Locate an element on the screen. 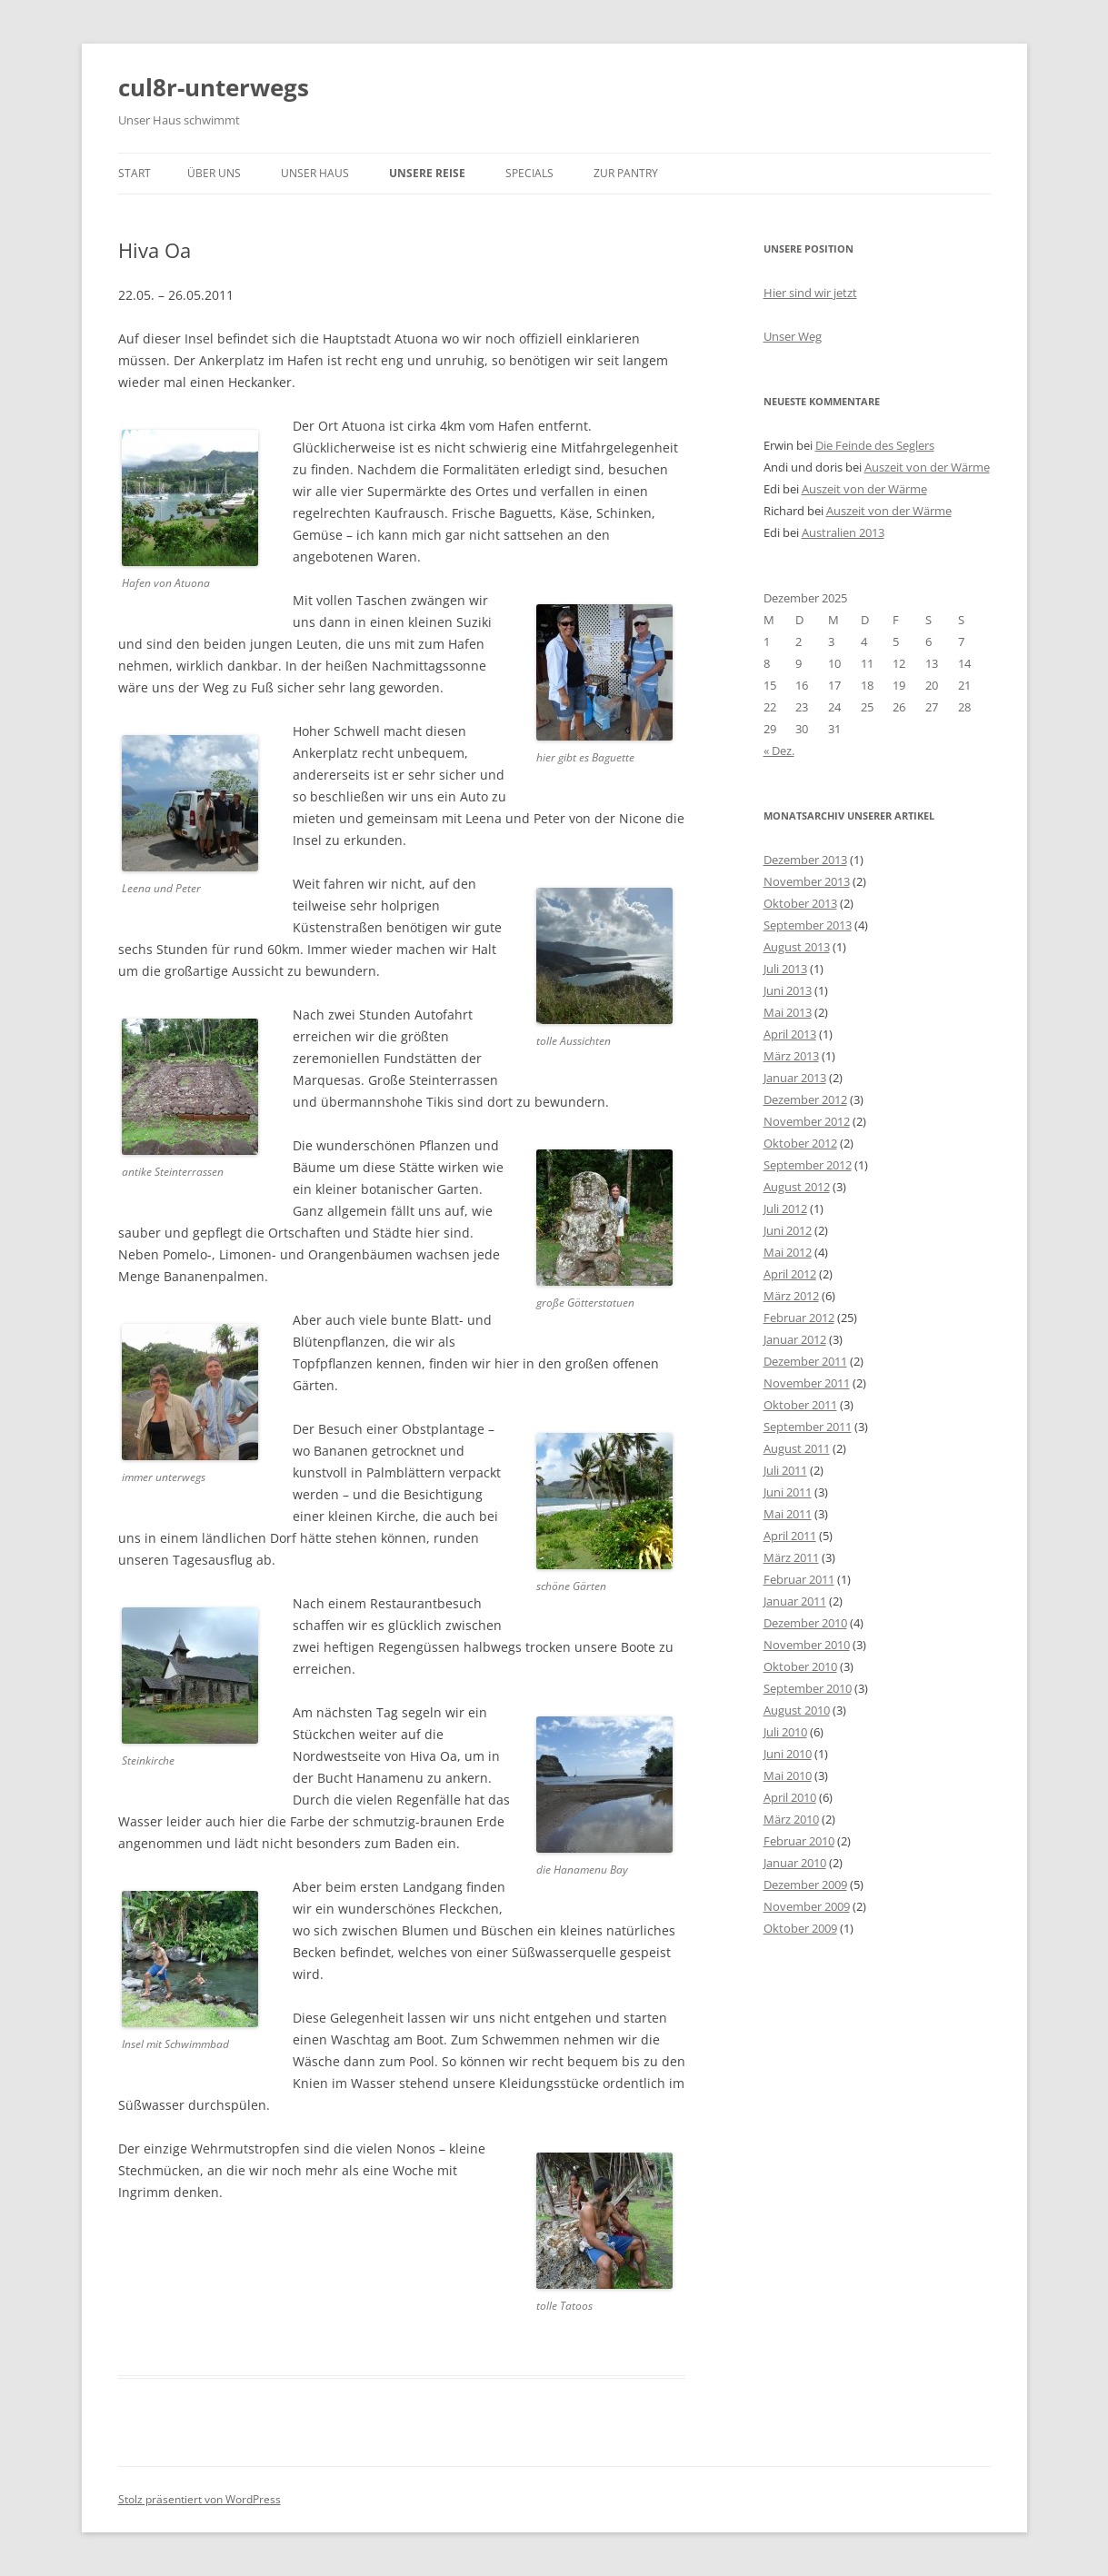 This screenshot has height=2576, width=1108. Dezember 2010 is located at coordinates (805, 1623).